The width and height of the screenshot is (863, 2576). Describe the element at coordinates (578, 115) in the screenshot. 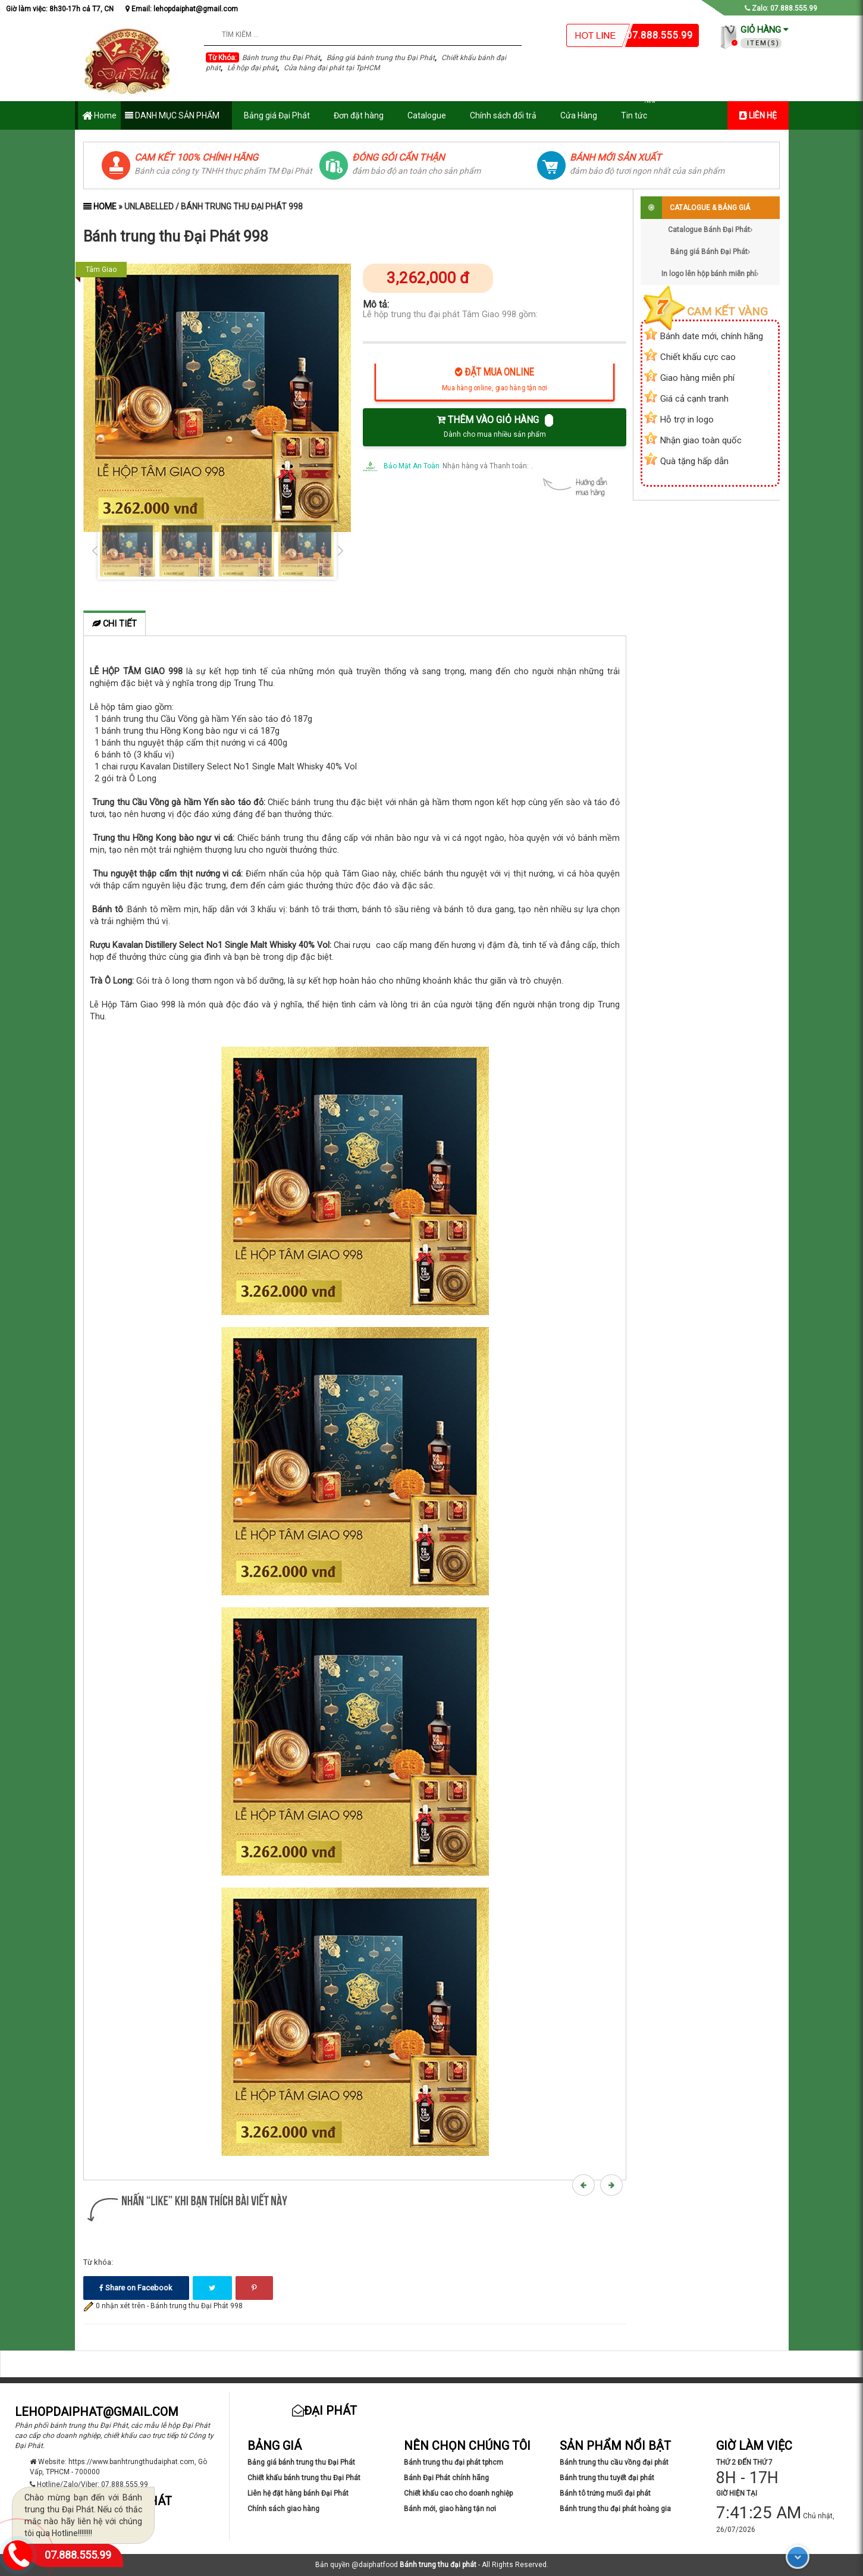

I see `Cửa Hàng` at that location.